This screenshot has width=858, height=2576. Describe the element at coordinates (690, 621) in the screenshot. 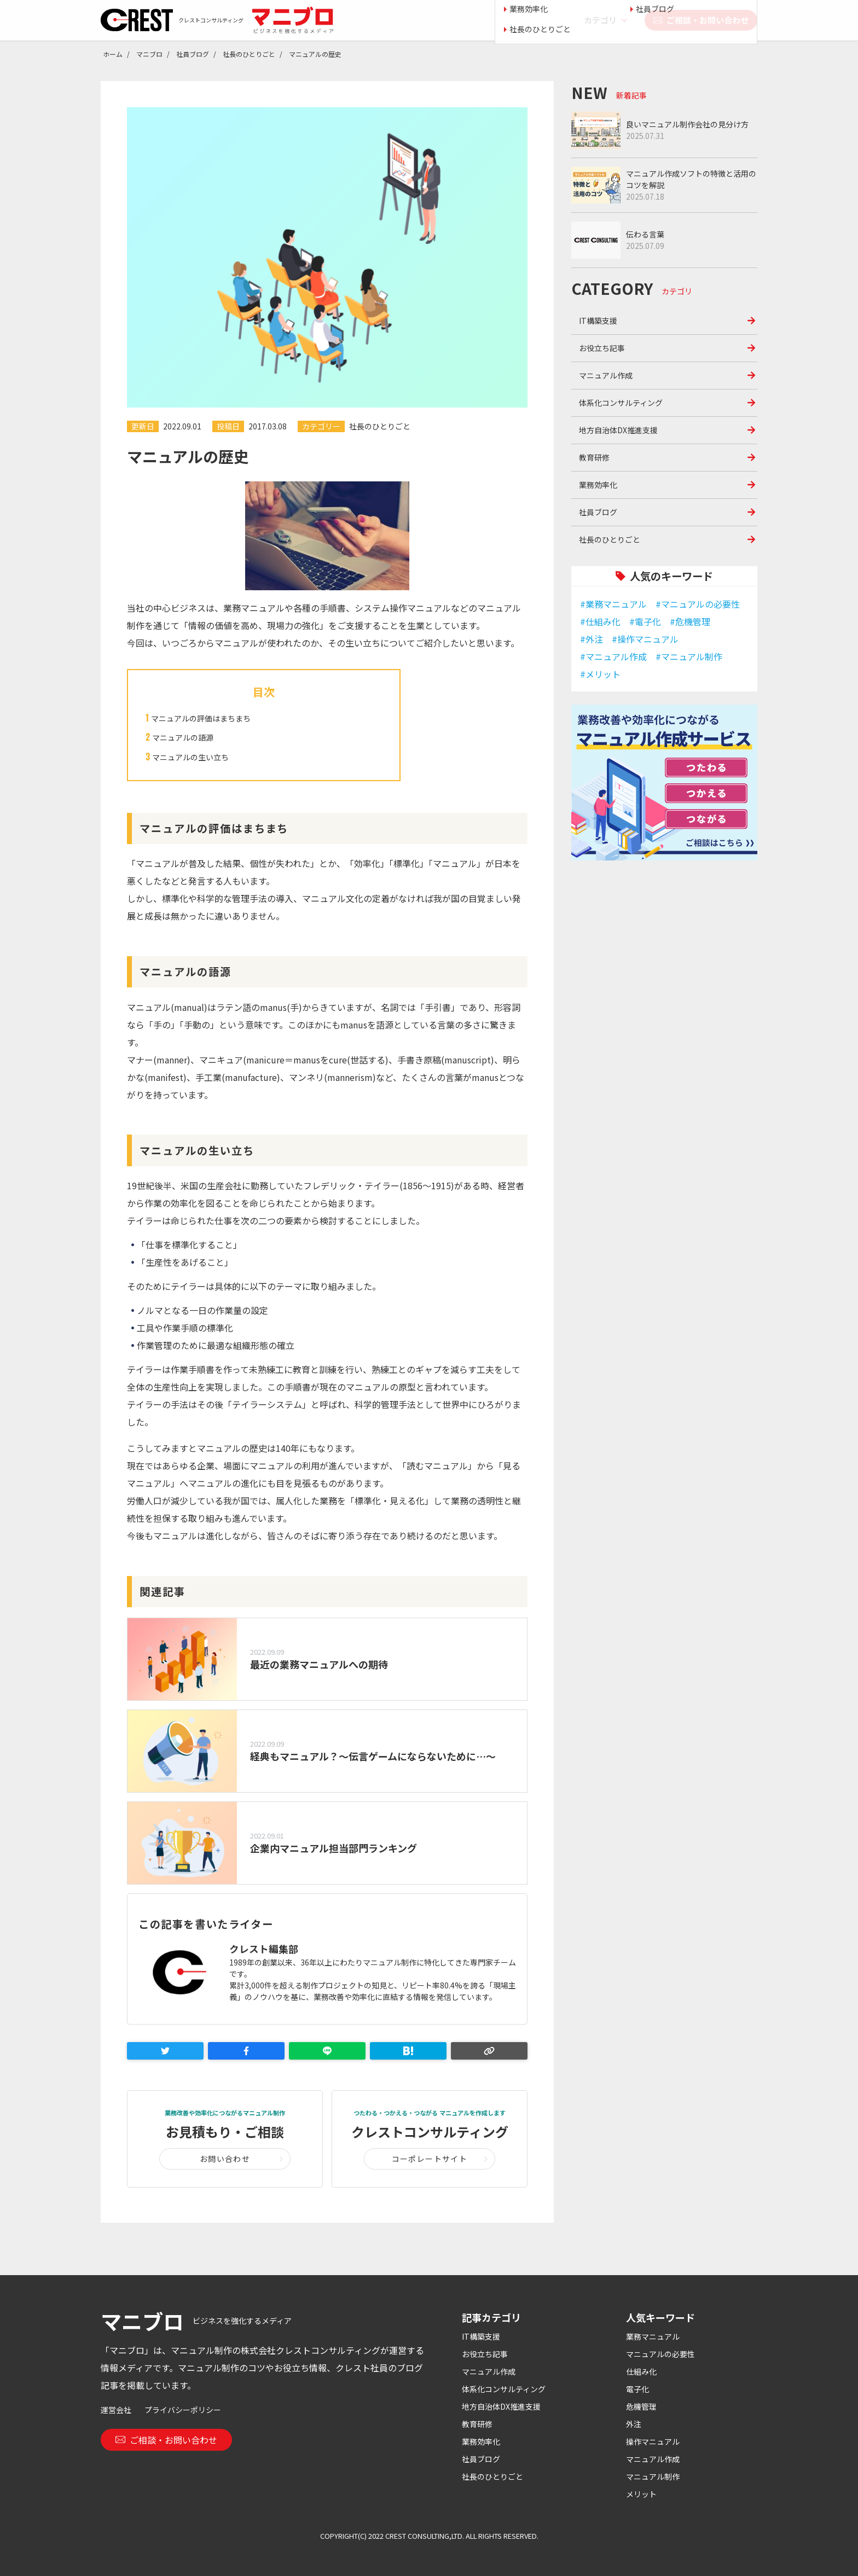

I see `#危機管理` at that location.